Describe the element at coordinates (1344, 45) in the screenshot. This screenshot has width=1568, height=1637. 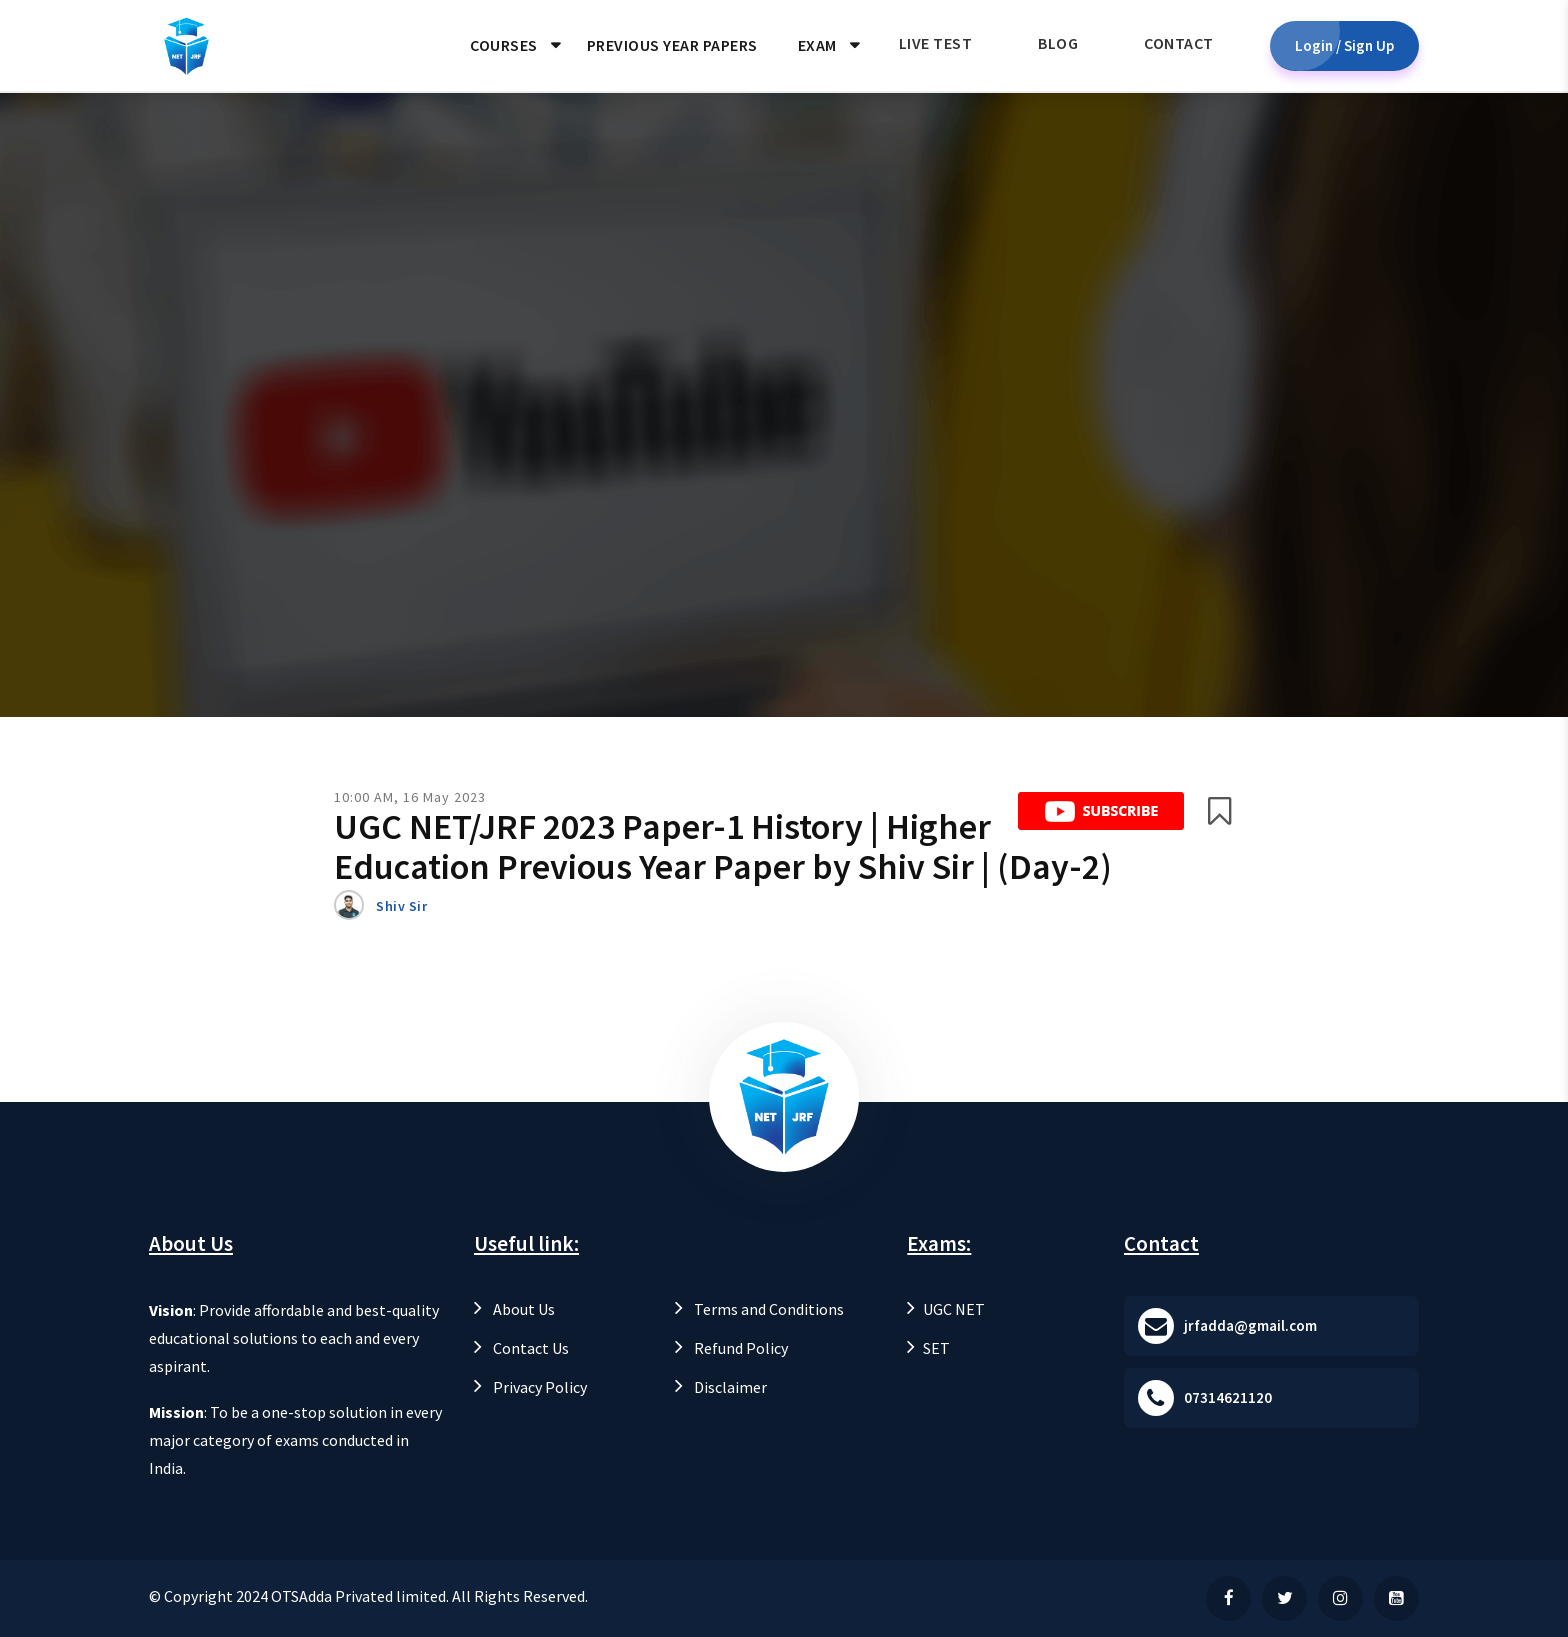
I see `Login / Sign Up` at that location.